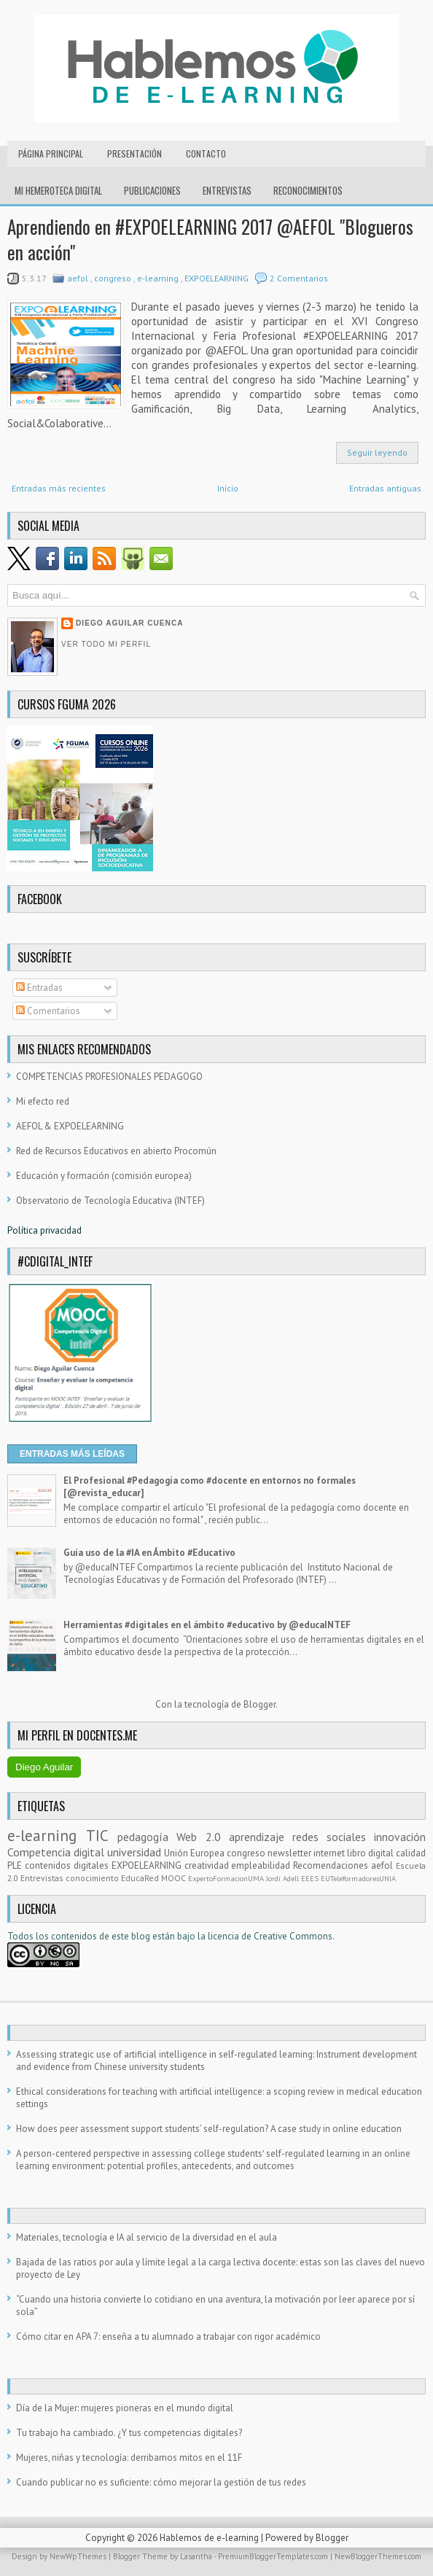 Image resolution: width=433 pixels, height=2576 pixels. Describe the element at coordinates (68, 1865) in the screenshot. I see `contenidos digitales` at that location.